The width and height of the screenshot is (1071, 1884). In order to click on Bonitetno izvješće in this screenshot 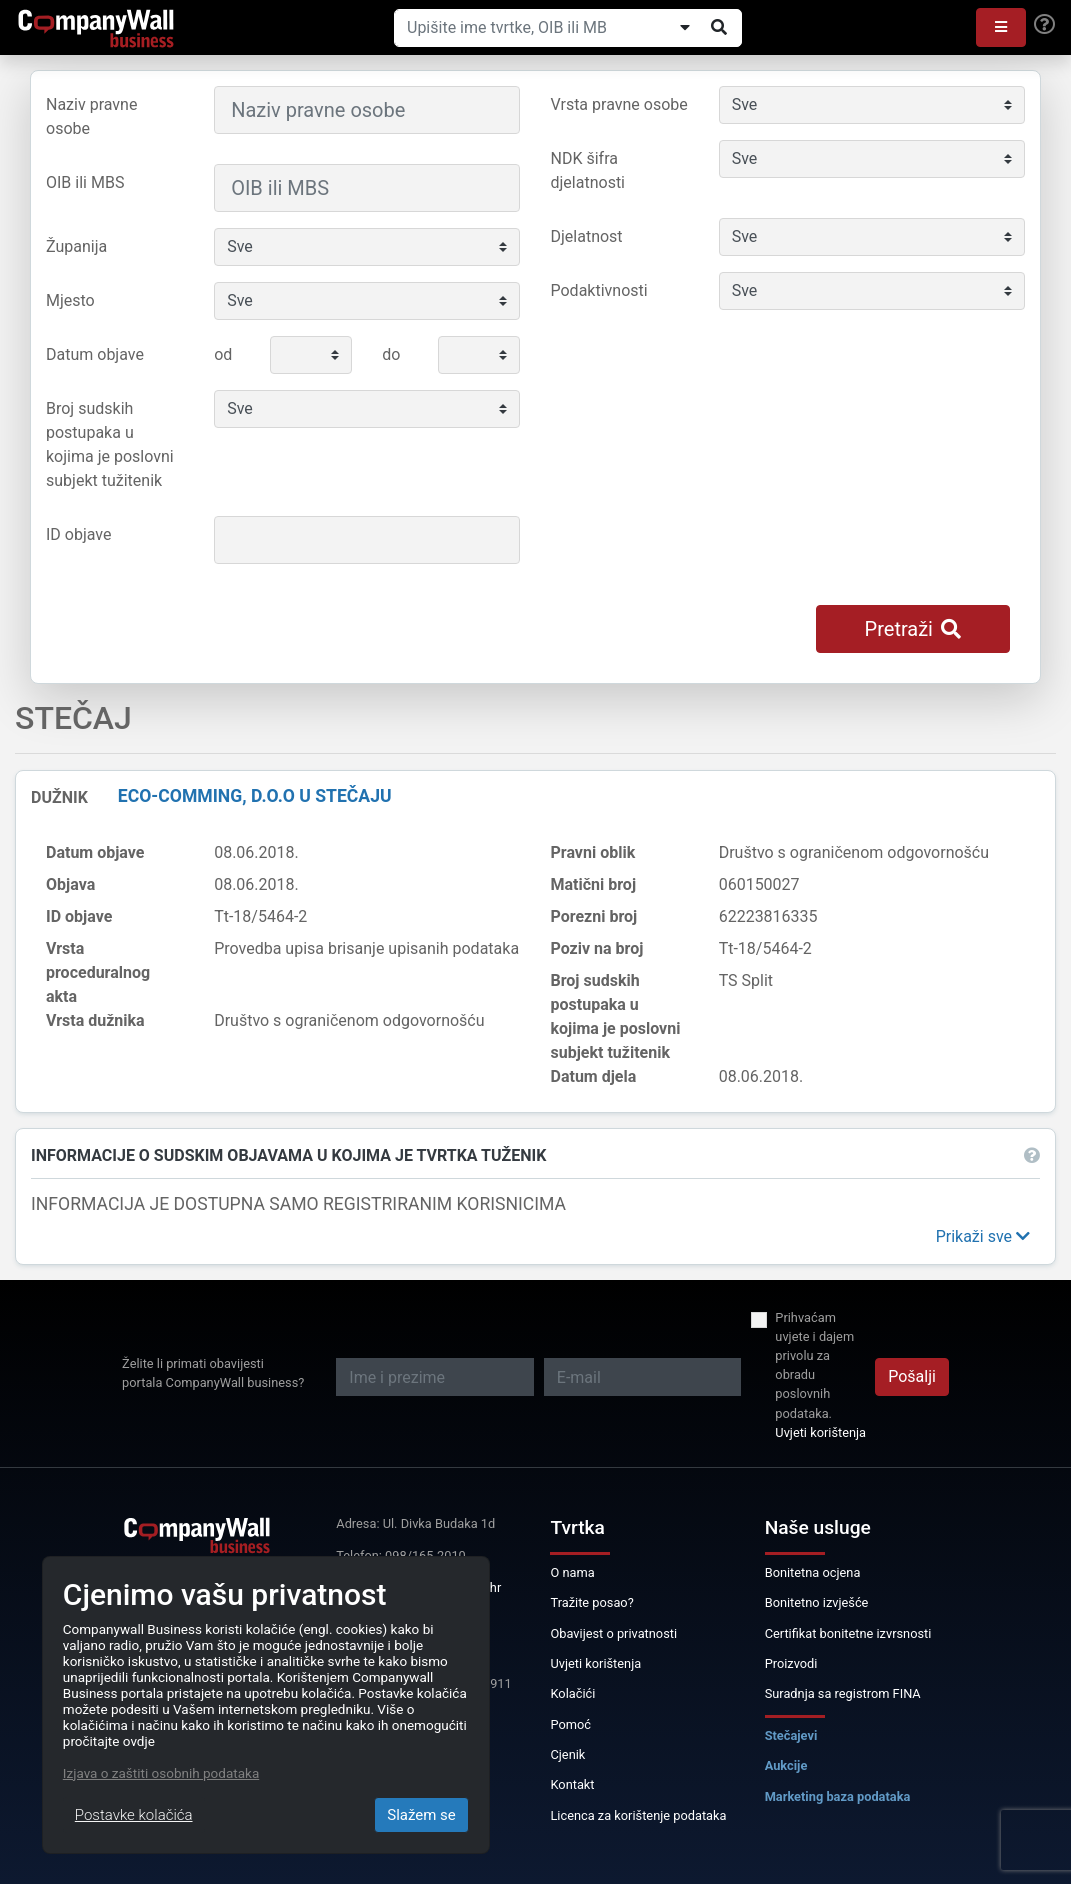, I will do `click(817, 1602)`.